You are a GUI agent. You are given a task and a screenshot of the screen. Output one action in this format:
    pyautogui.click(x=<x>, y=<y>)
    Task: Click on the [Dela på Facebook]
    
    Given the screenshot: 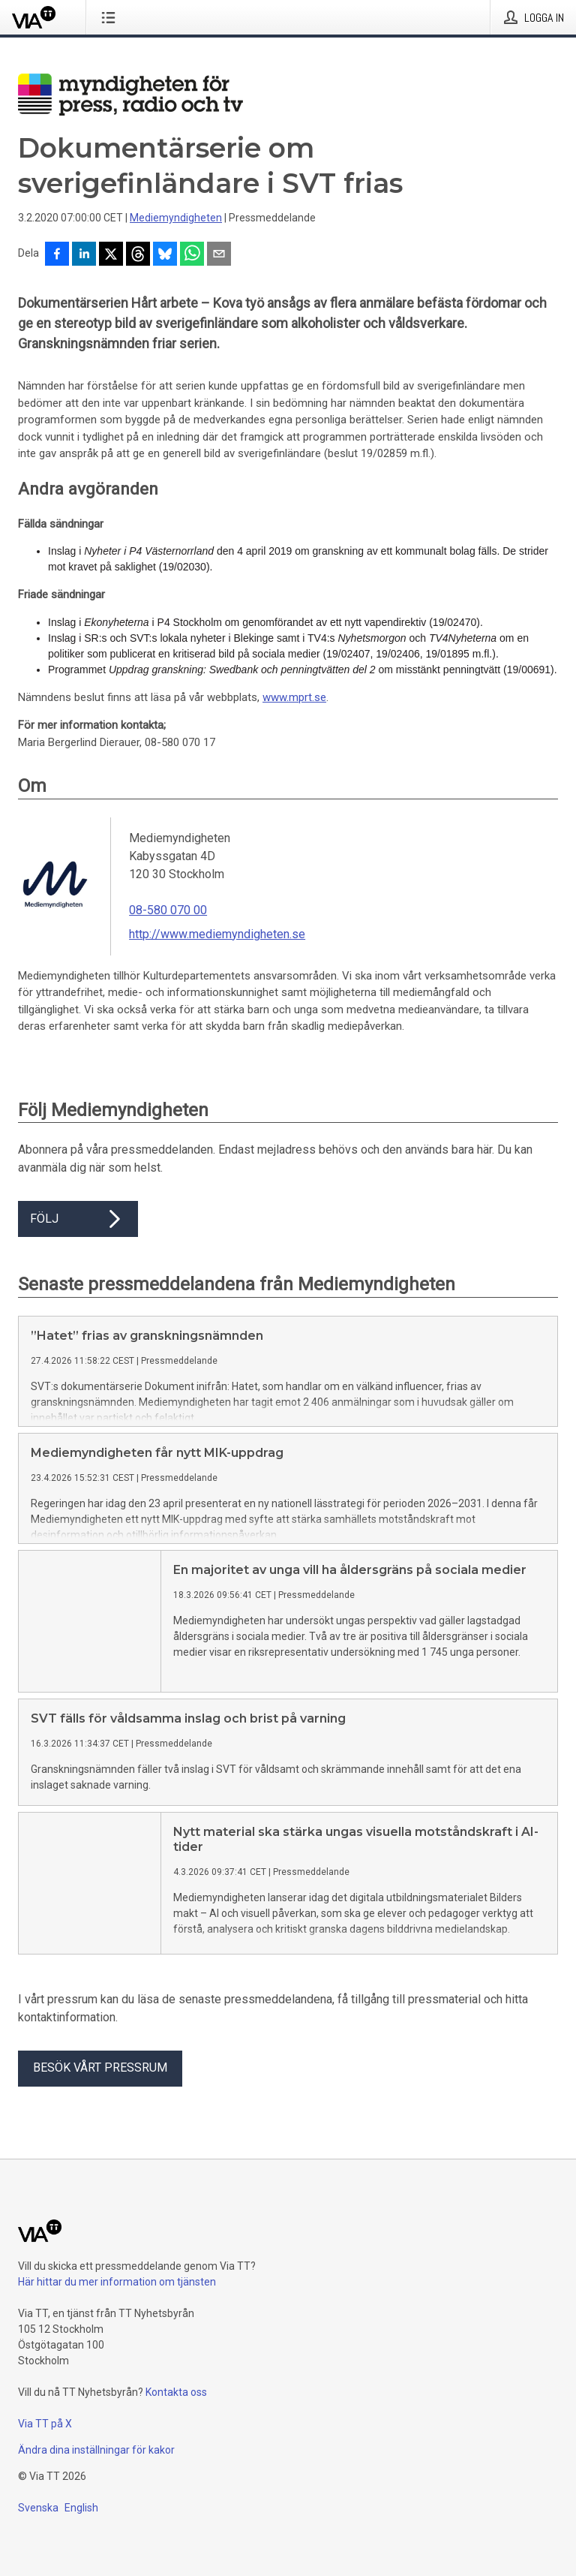 What is the action you would take?
    pyautogui.click(x=57, y=255)
    